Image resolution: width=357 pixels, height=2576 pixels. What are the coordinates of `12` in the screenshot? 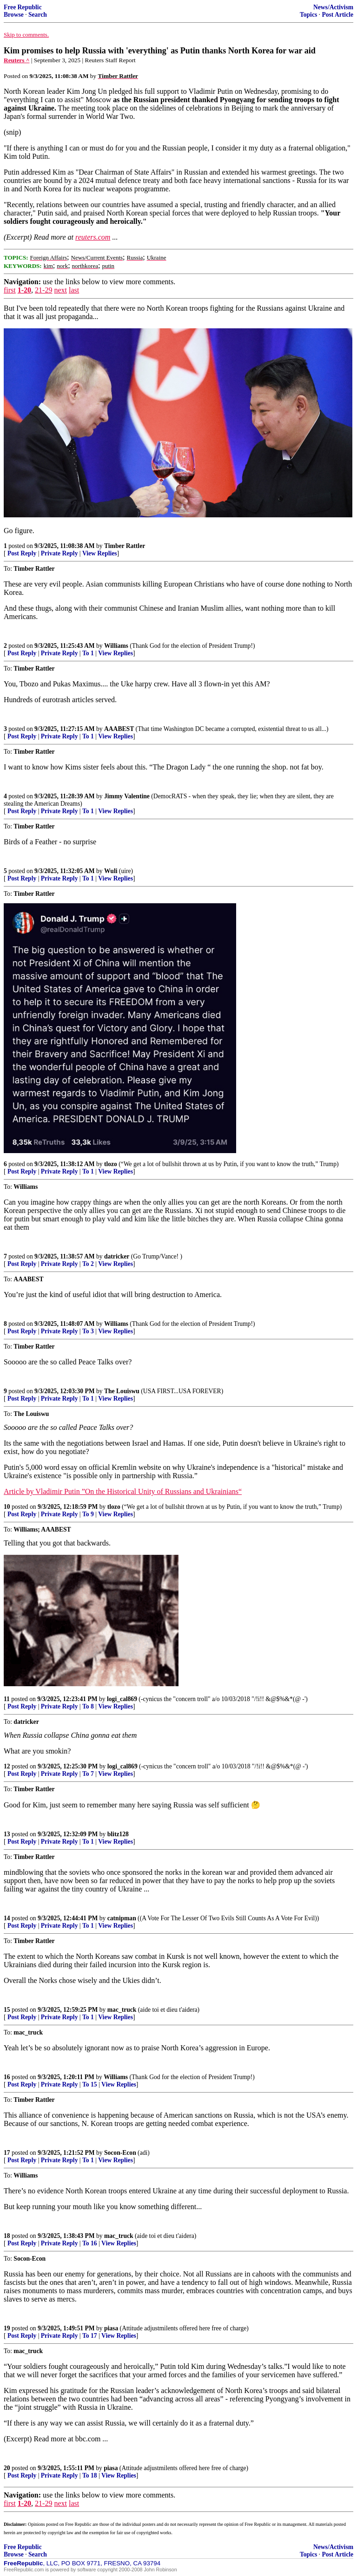 It's located at (7, 1766).